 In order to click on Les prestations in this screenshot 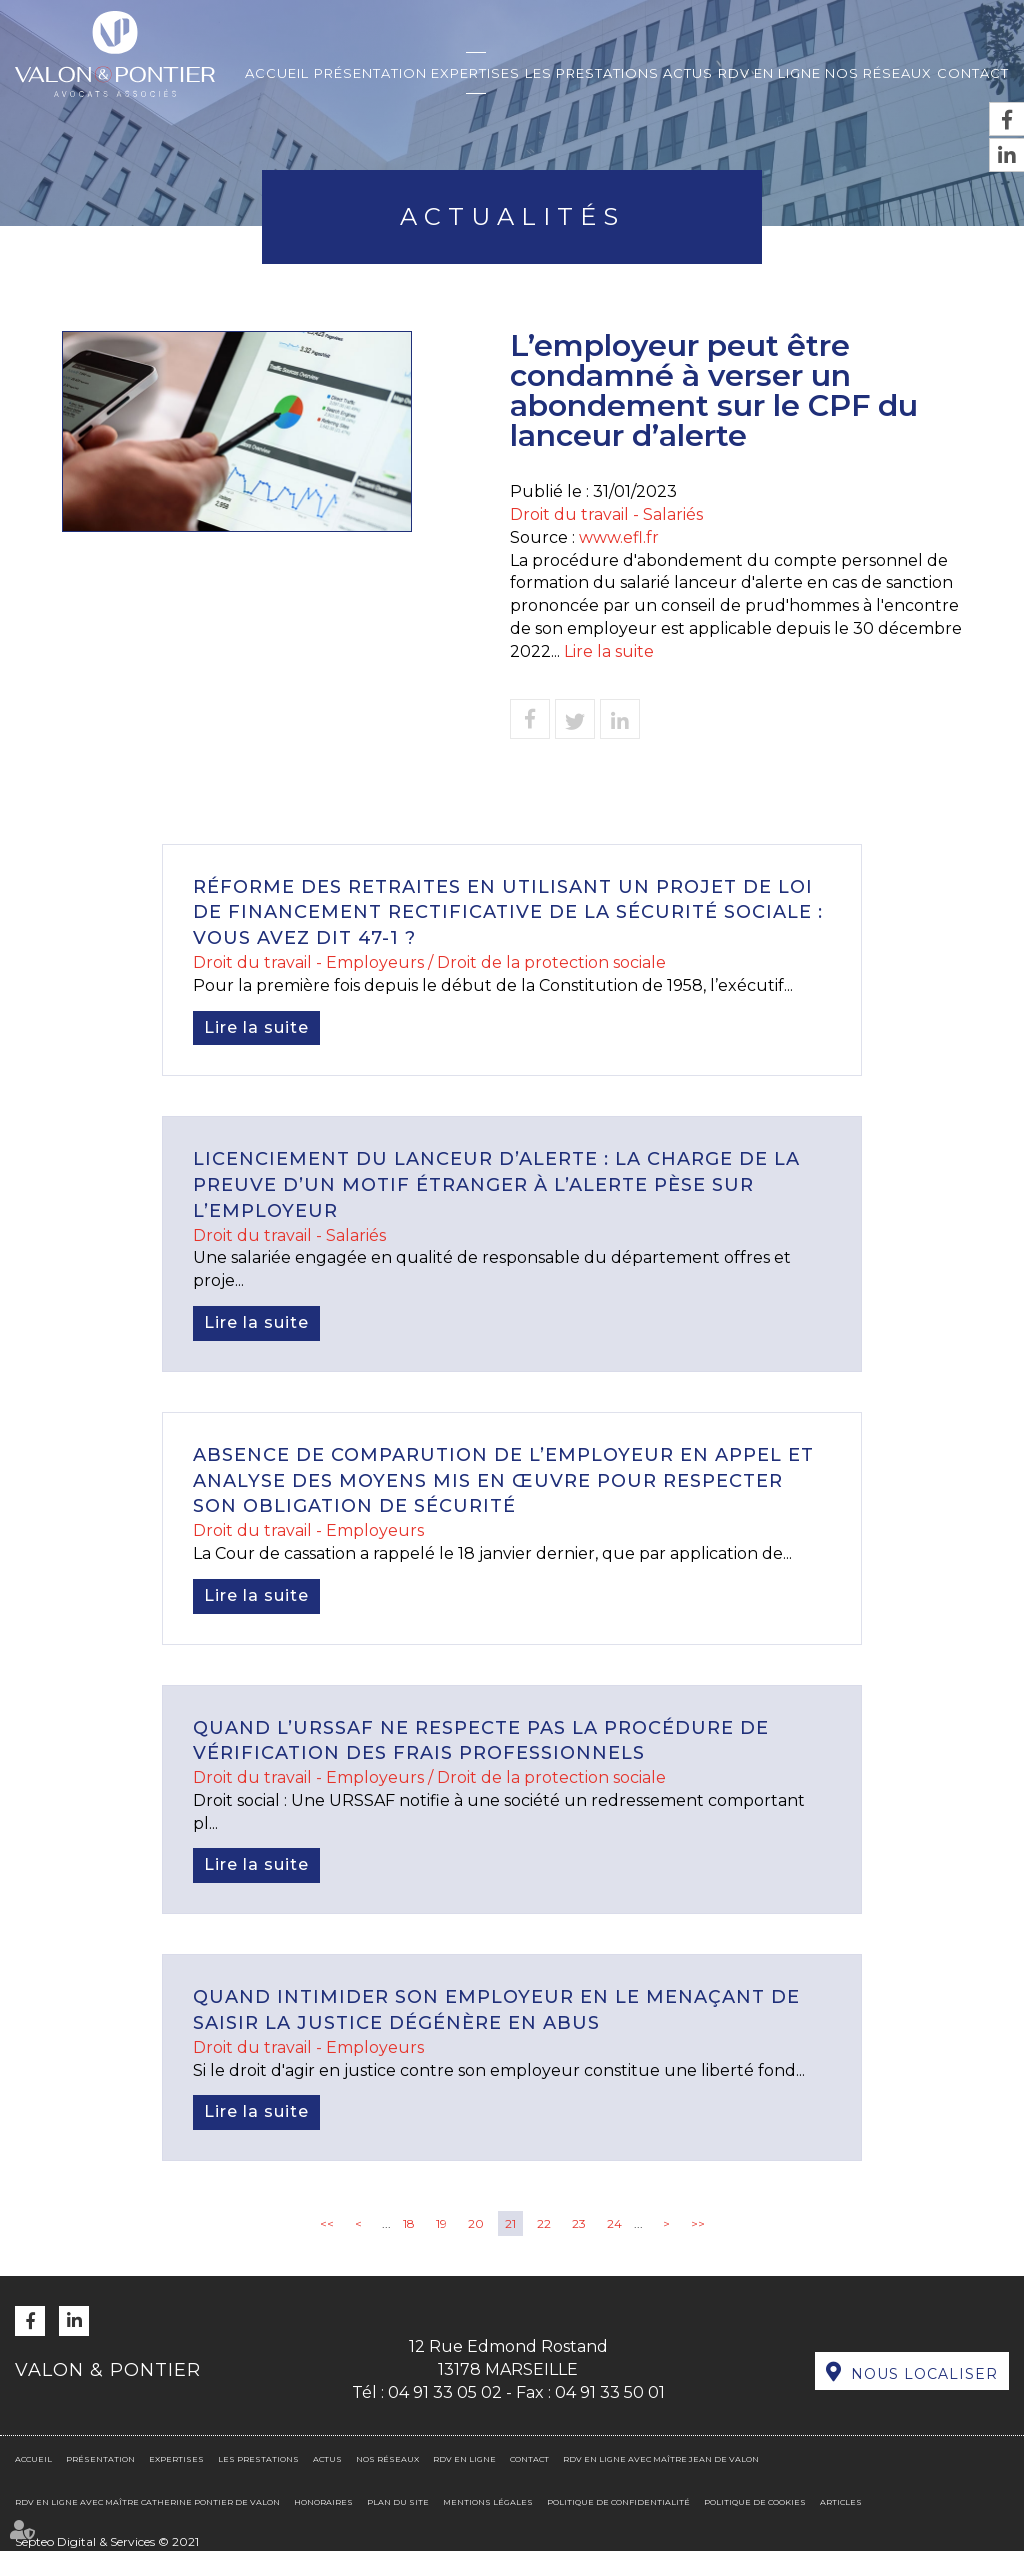, I will do `click(592, 73)`.